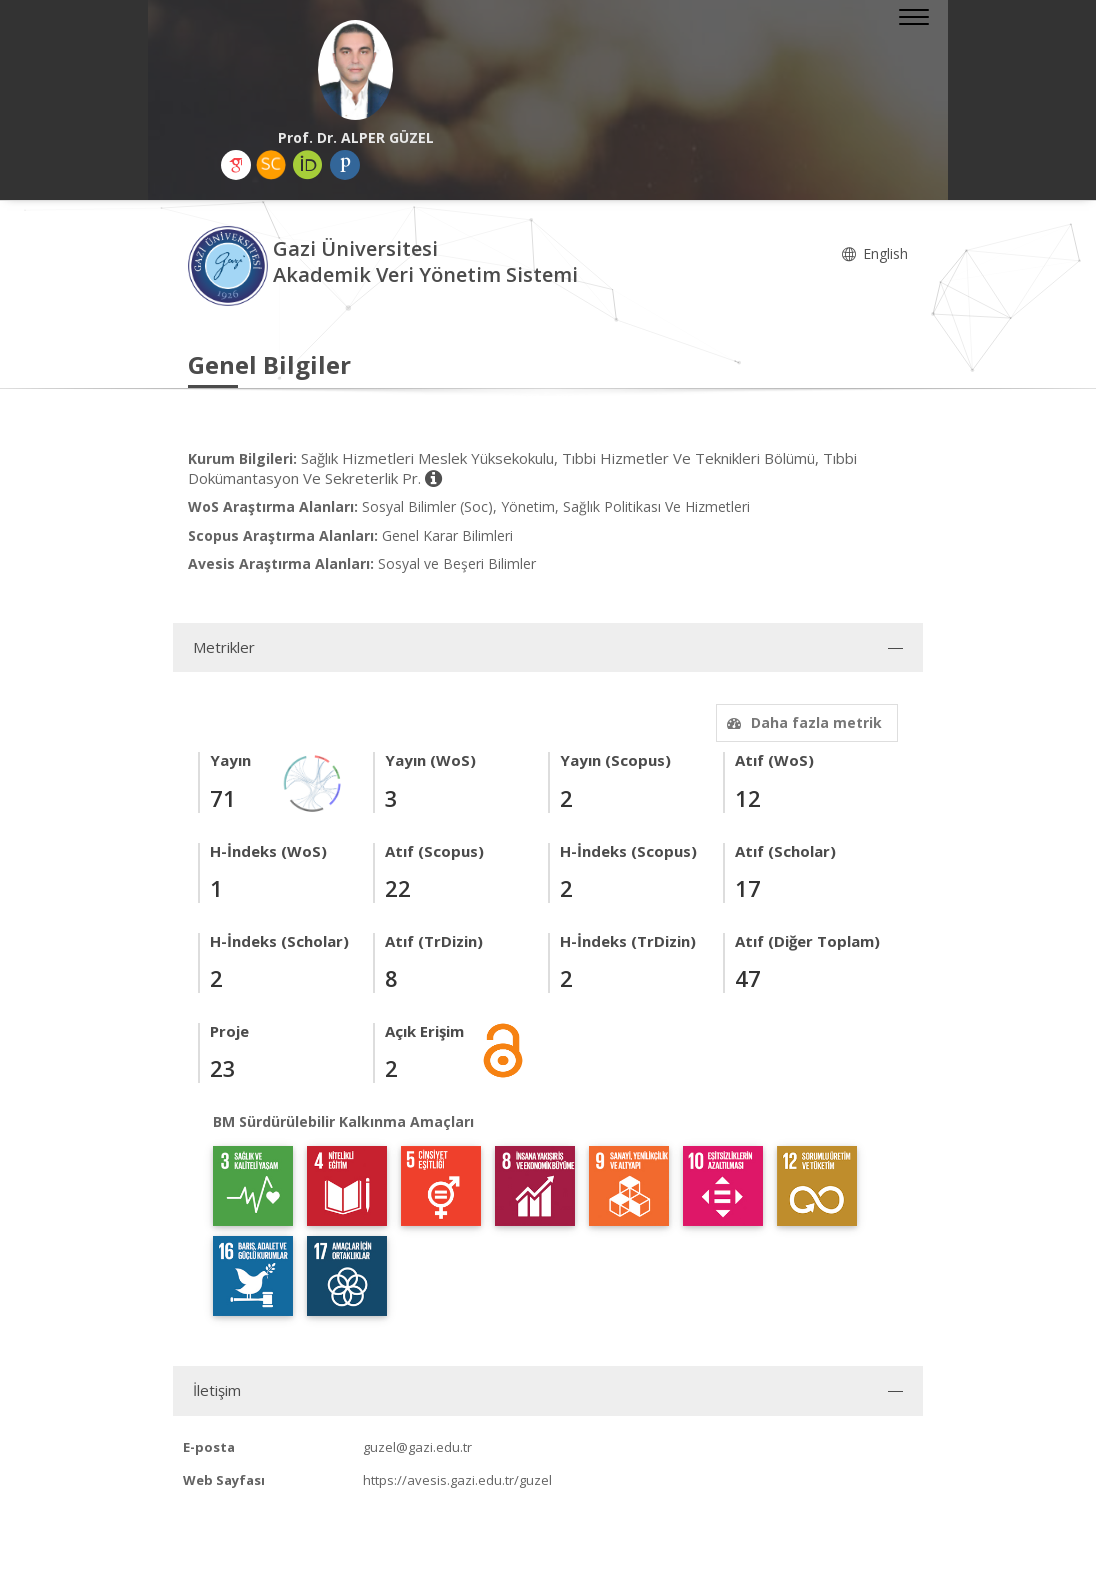  What do you see at coordinates (417, 1447) in the screenshot?
I see `guzel@gazi.edu.tr` at bounding box center [417, 1447].